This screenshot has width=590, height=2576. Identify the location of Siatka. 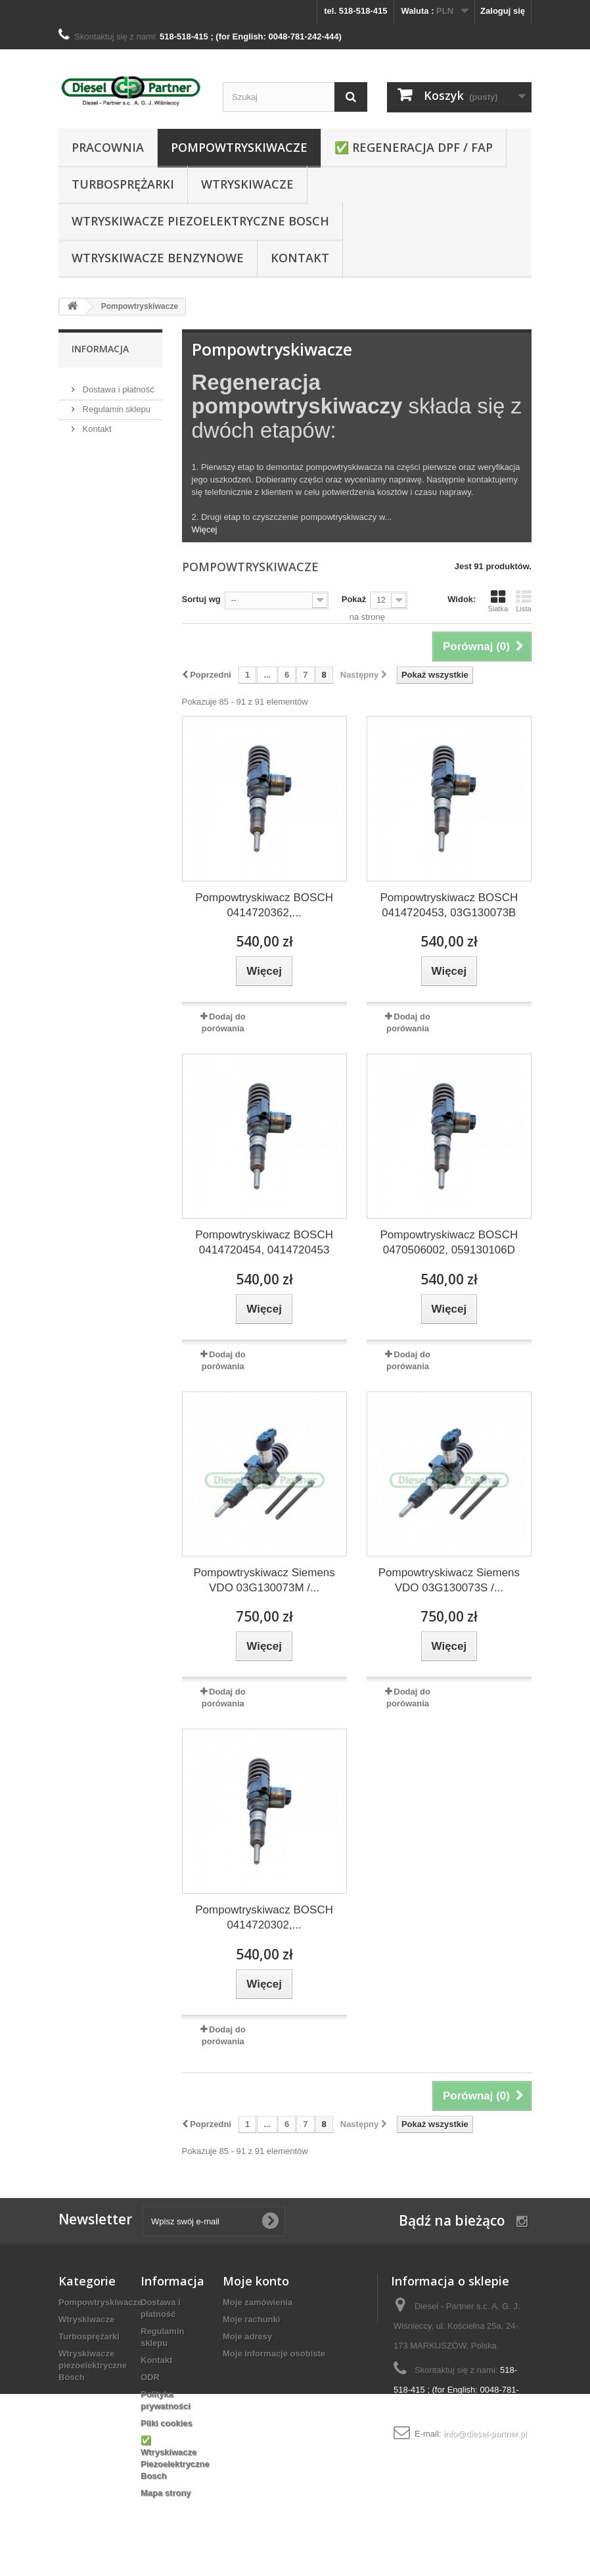
(498, 601).